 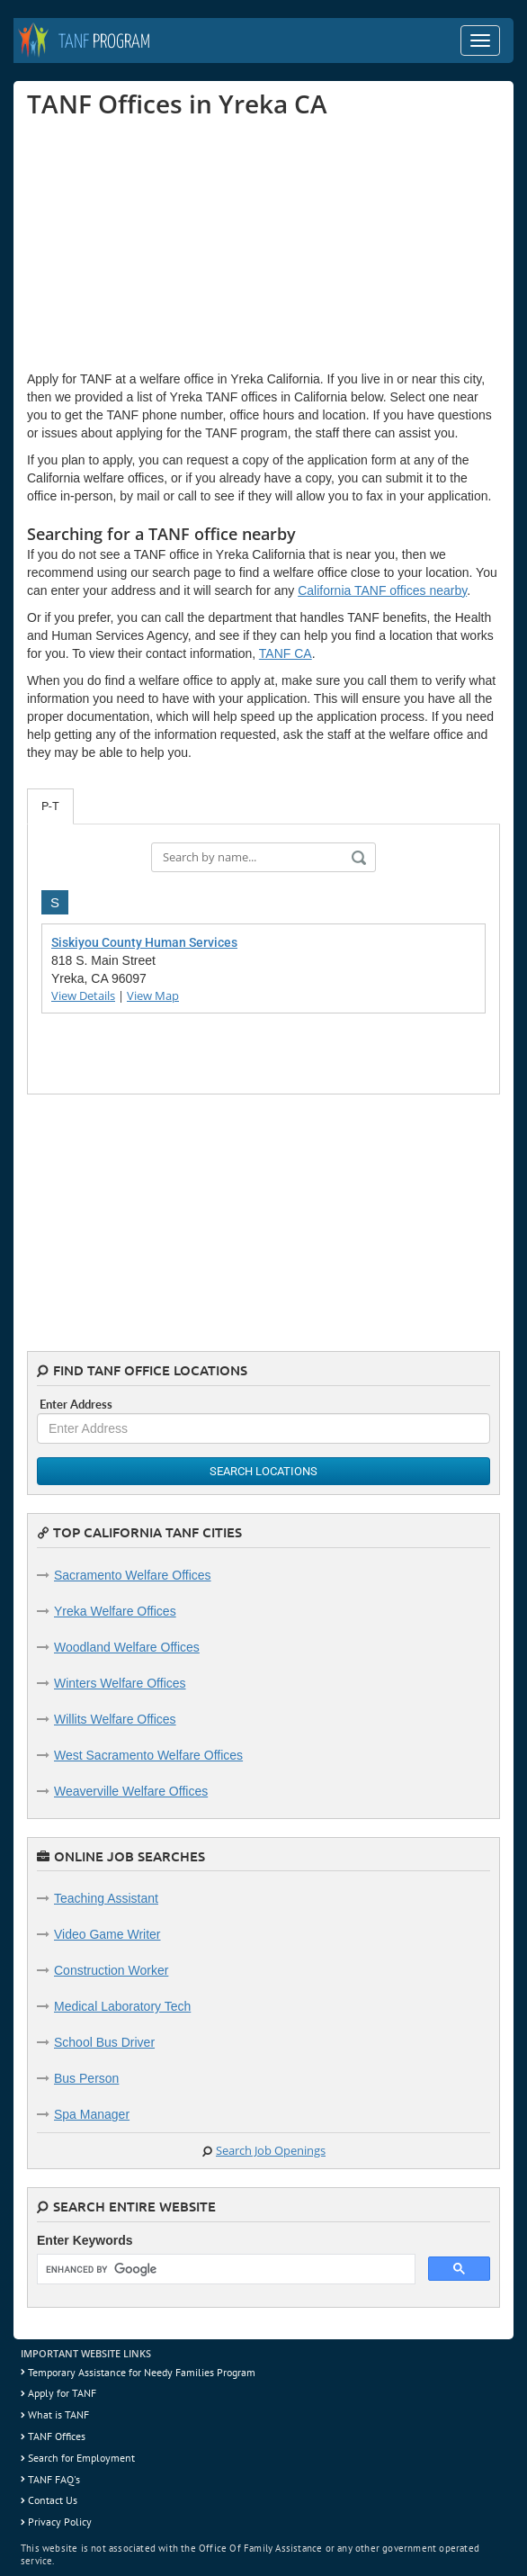 What do you see at coordinates (115, 1719) in the screenshot?
I see `Willits Welfare Offices` at bounding box center [115, 1719].